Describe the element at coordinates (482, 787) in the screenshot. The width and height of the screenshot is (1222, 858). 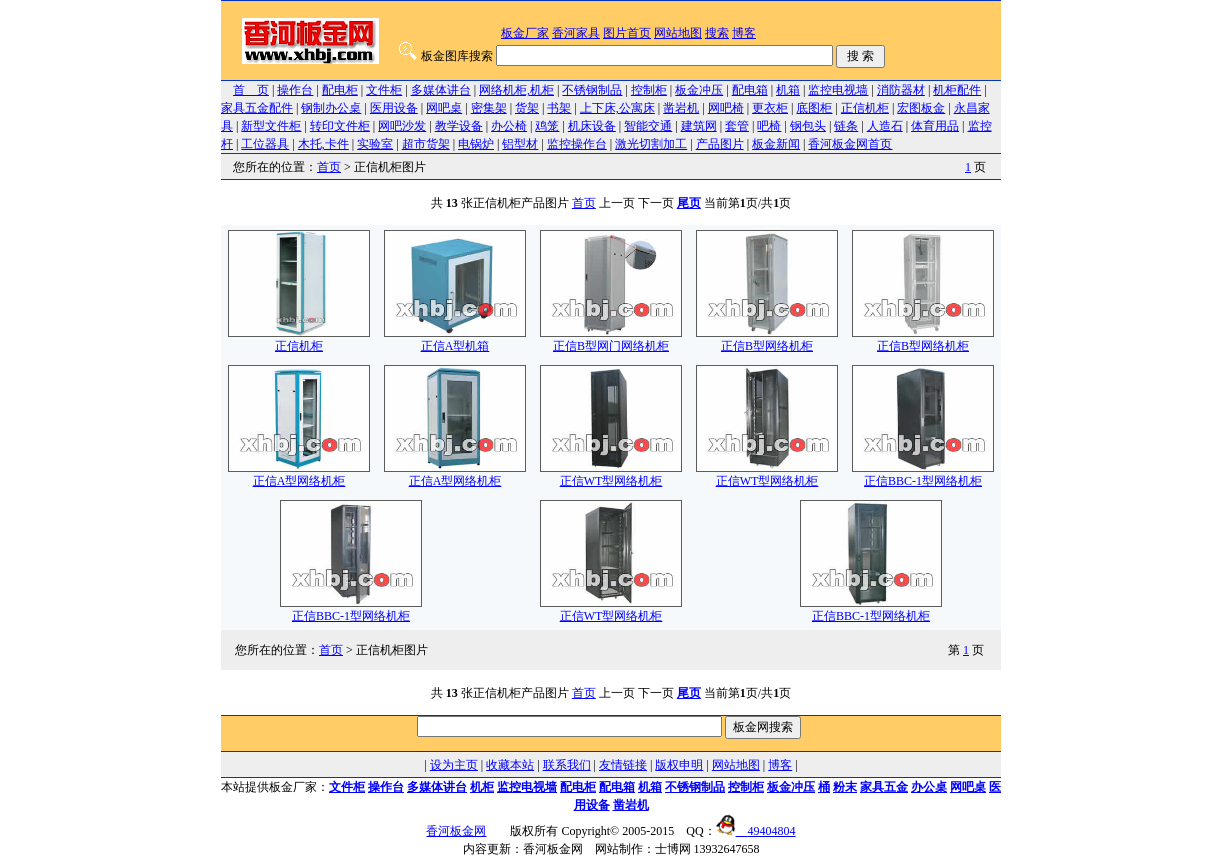
I see `机柜` at that location.